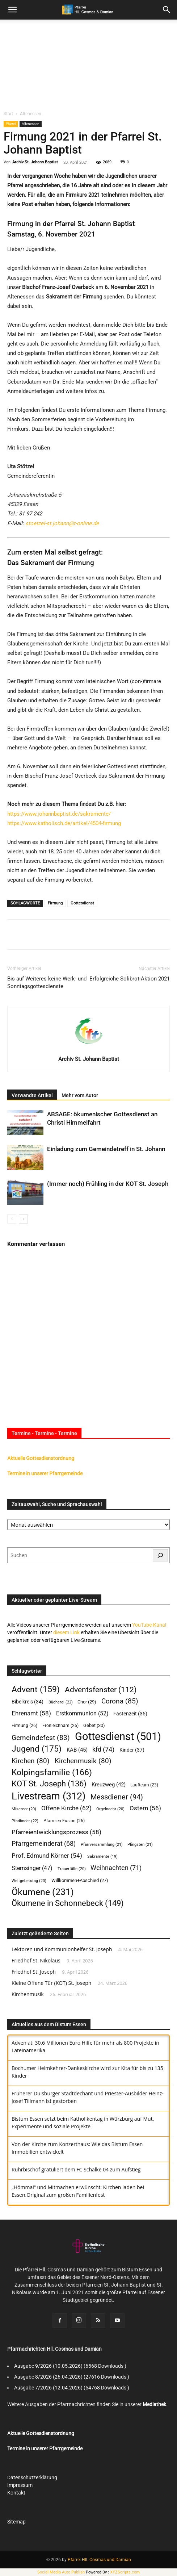  Describe the element at coordinates (31, 1761) in the screenshot. I see `Kirchen [Kirchen (80 Einträge)]` at that location.